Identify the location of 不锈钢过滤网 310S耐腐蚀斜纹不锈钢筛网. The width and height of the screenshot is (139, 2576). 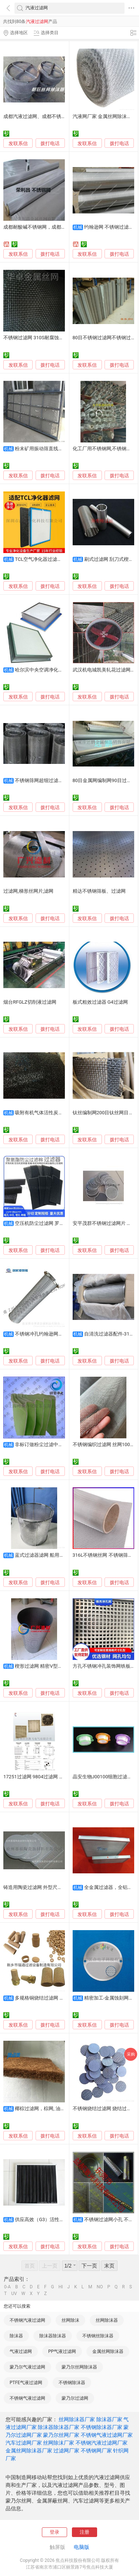
(48, 337).